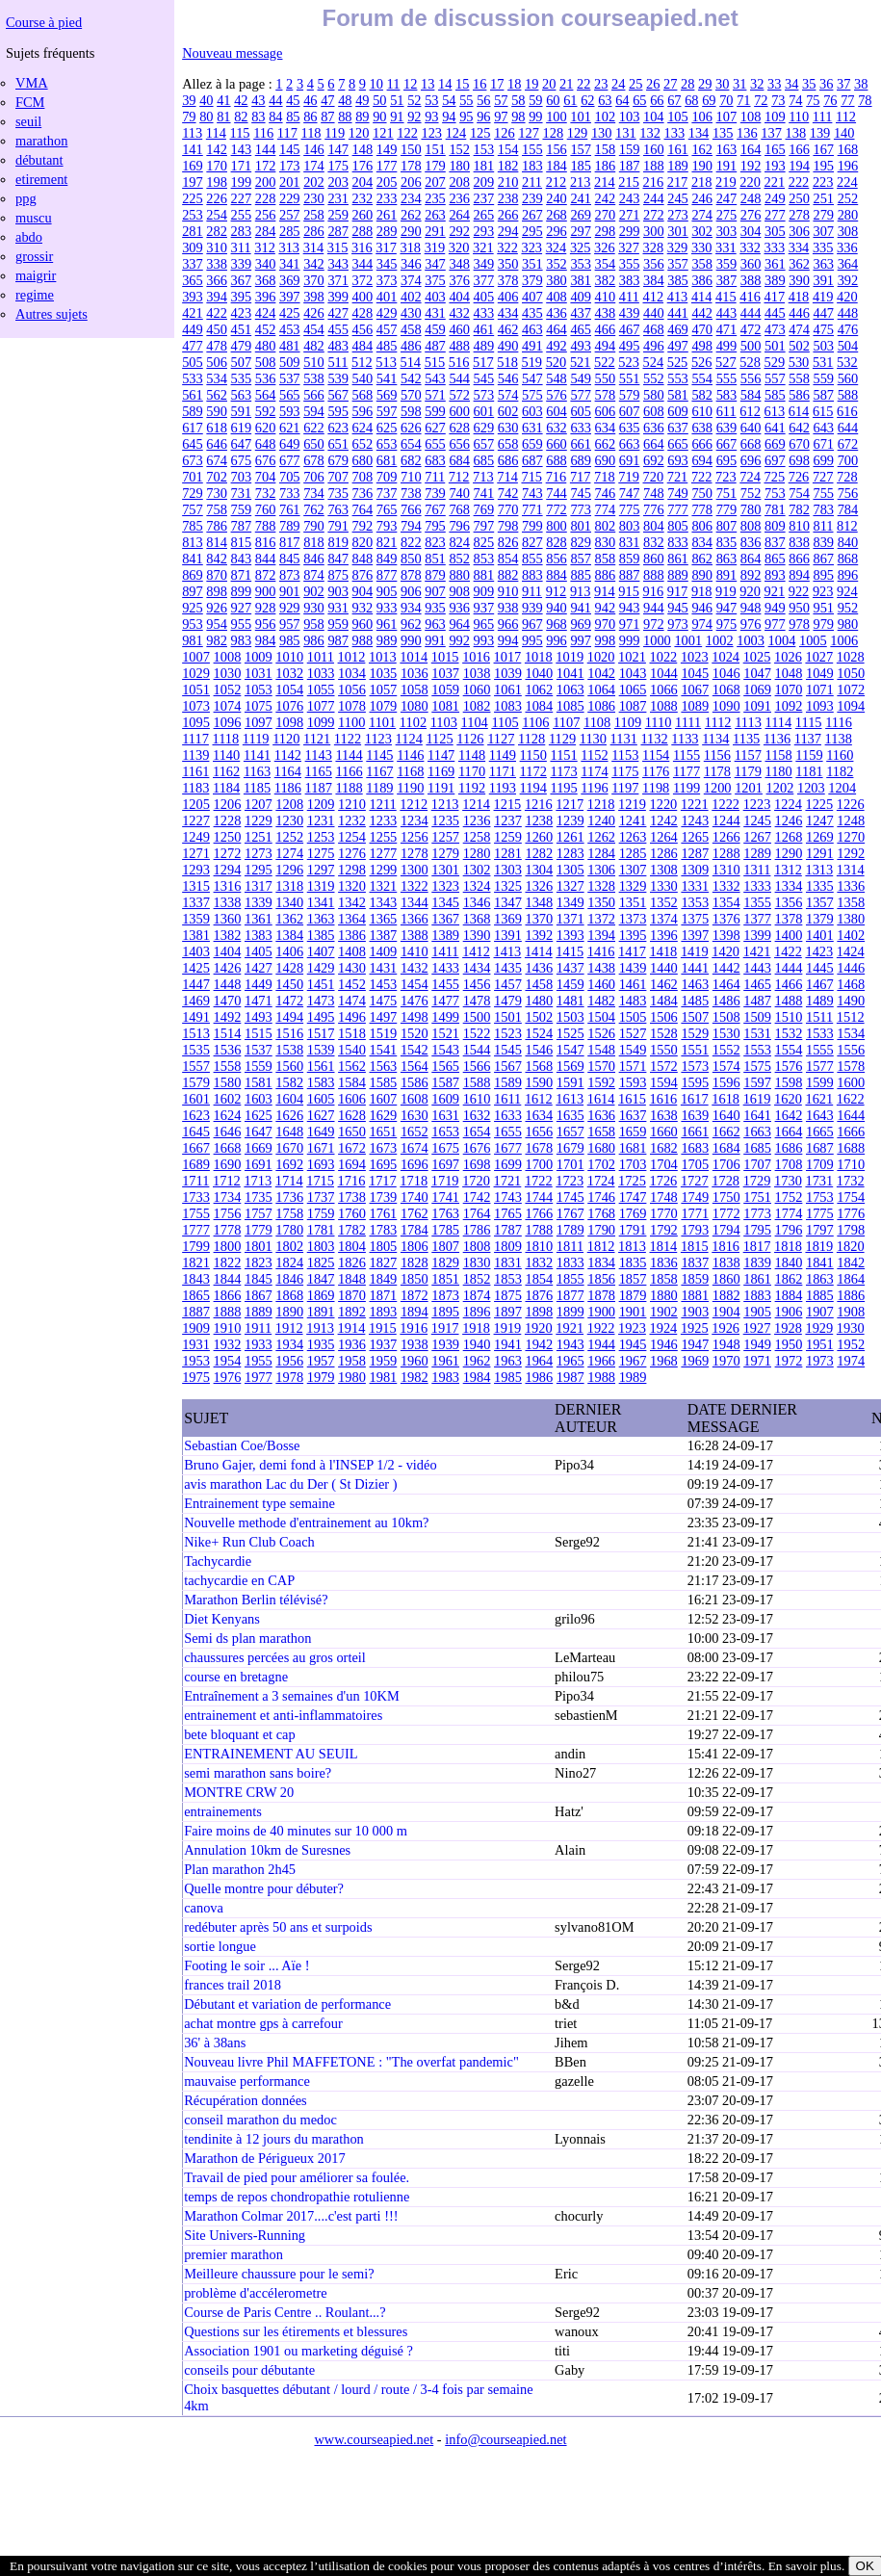 The height and width of the screenshot is (2576, 881). I want to click on 134, so click(699, 133).